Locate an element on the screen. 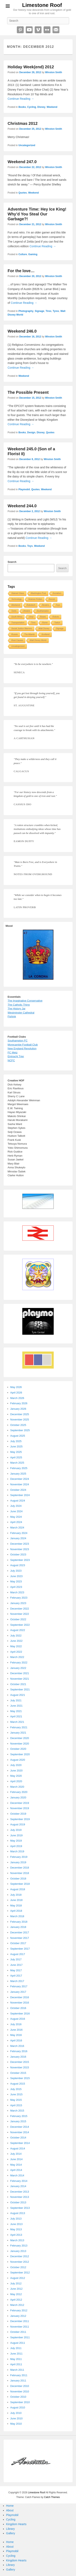 The width and height of the screenshot is (76, 2576). March 2019 is located at coordinates (17, 1851).